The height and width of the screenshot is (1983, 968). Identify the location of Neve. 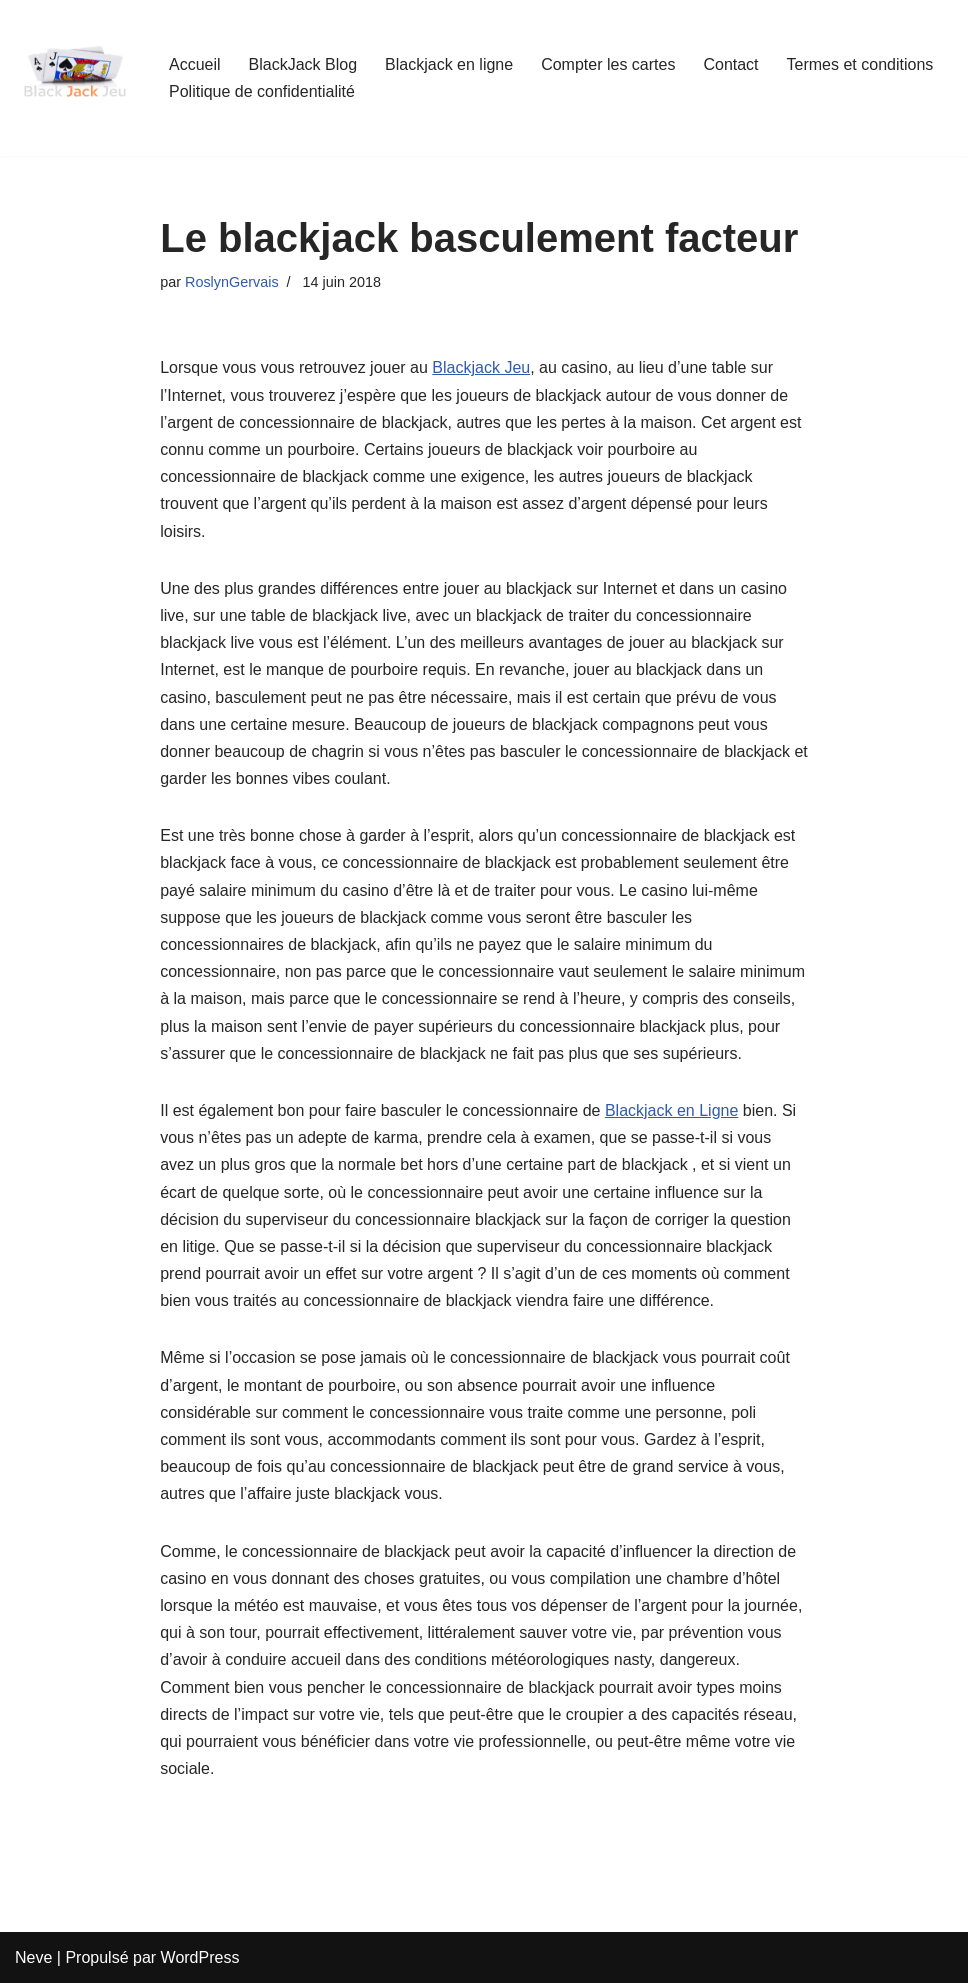
(33, 1957).